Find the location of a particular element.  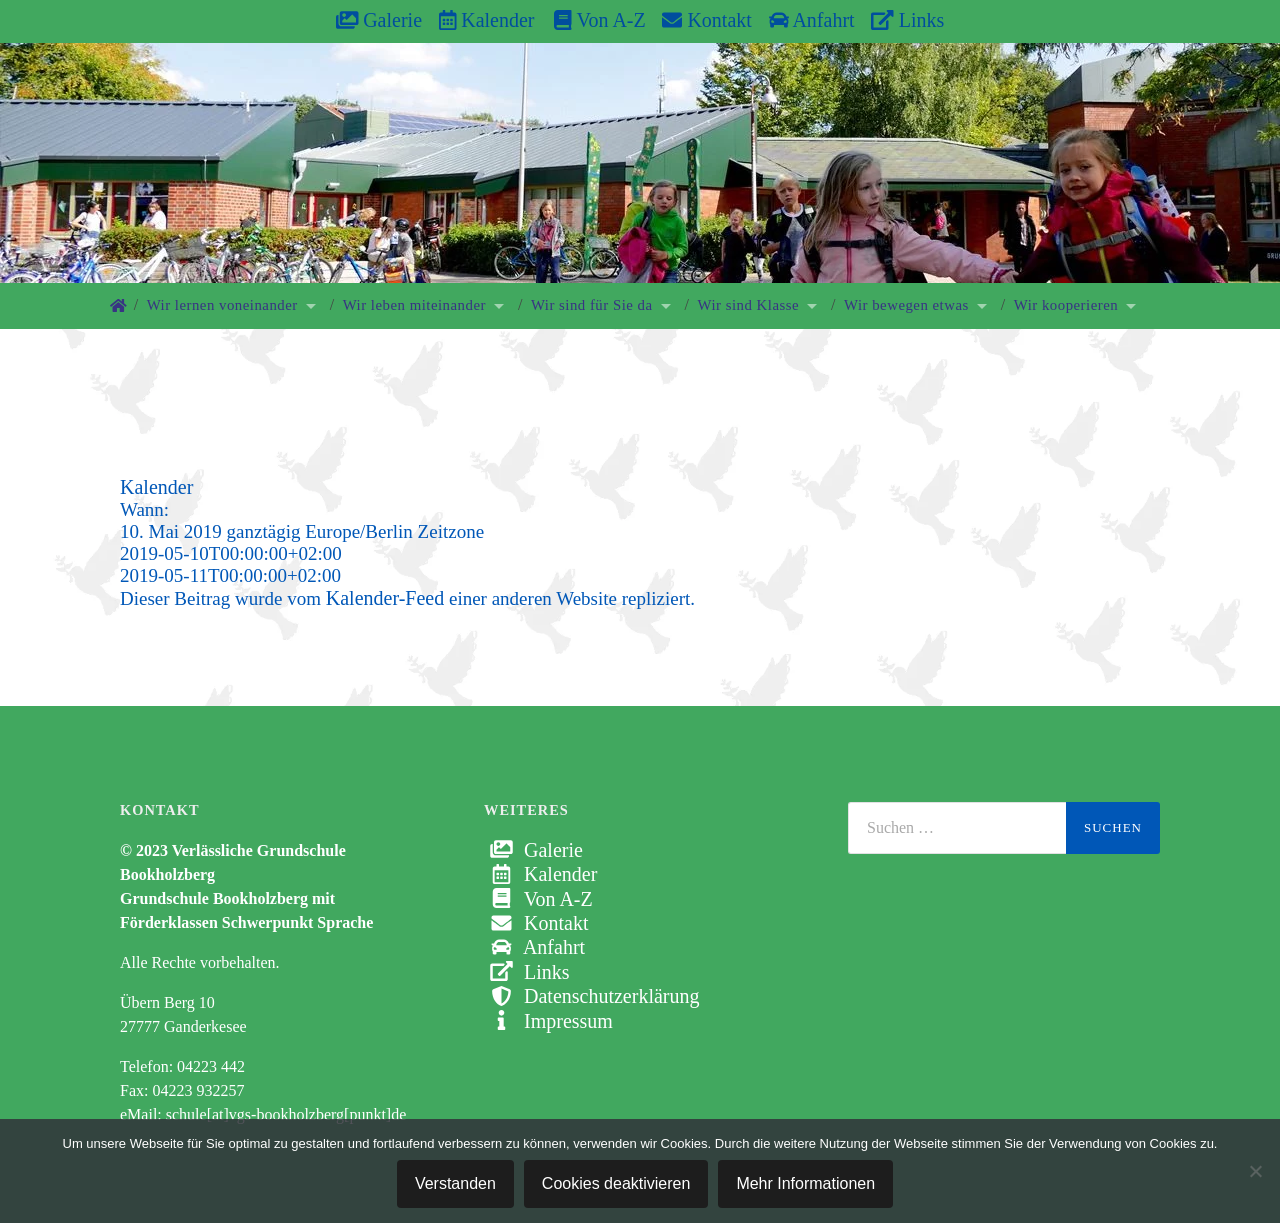

Wir sind Klasse is located at coordinates (749, 305).